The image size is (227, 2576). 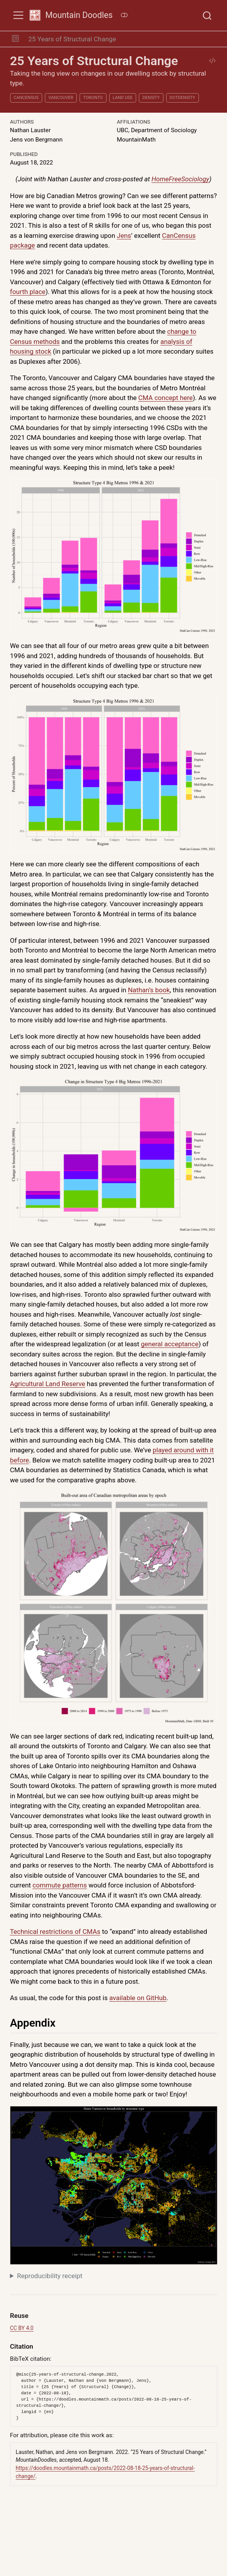 I want to click on [combobox], so click(x=207, y=15).